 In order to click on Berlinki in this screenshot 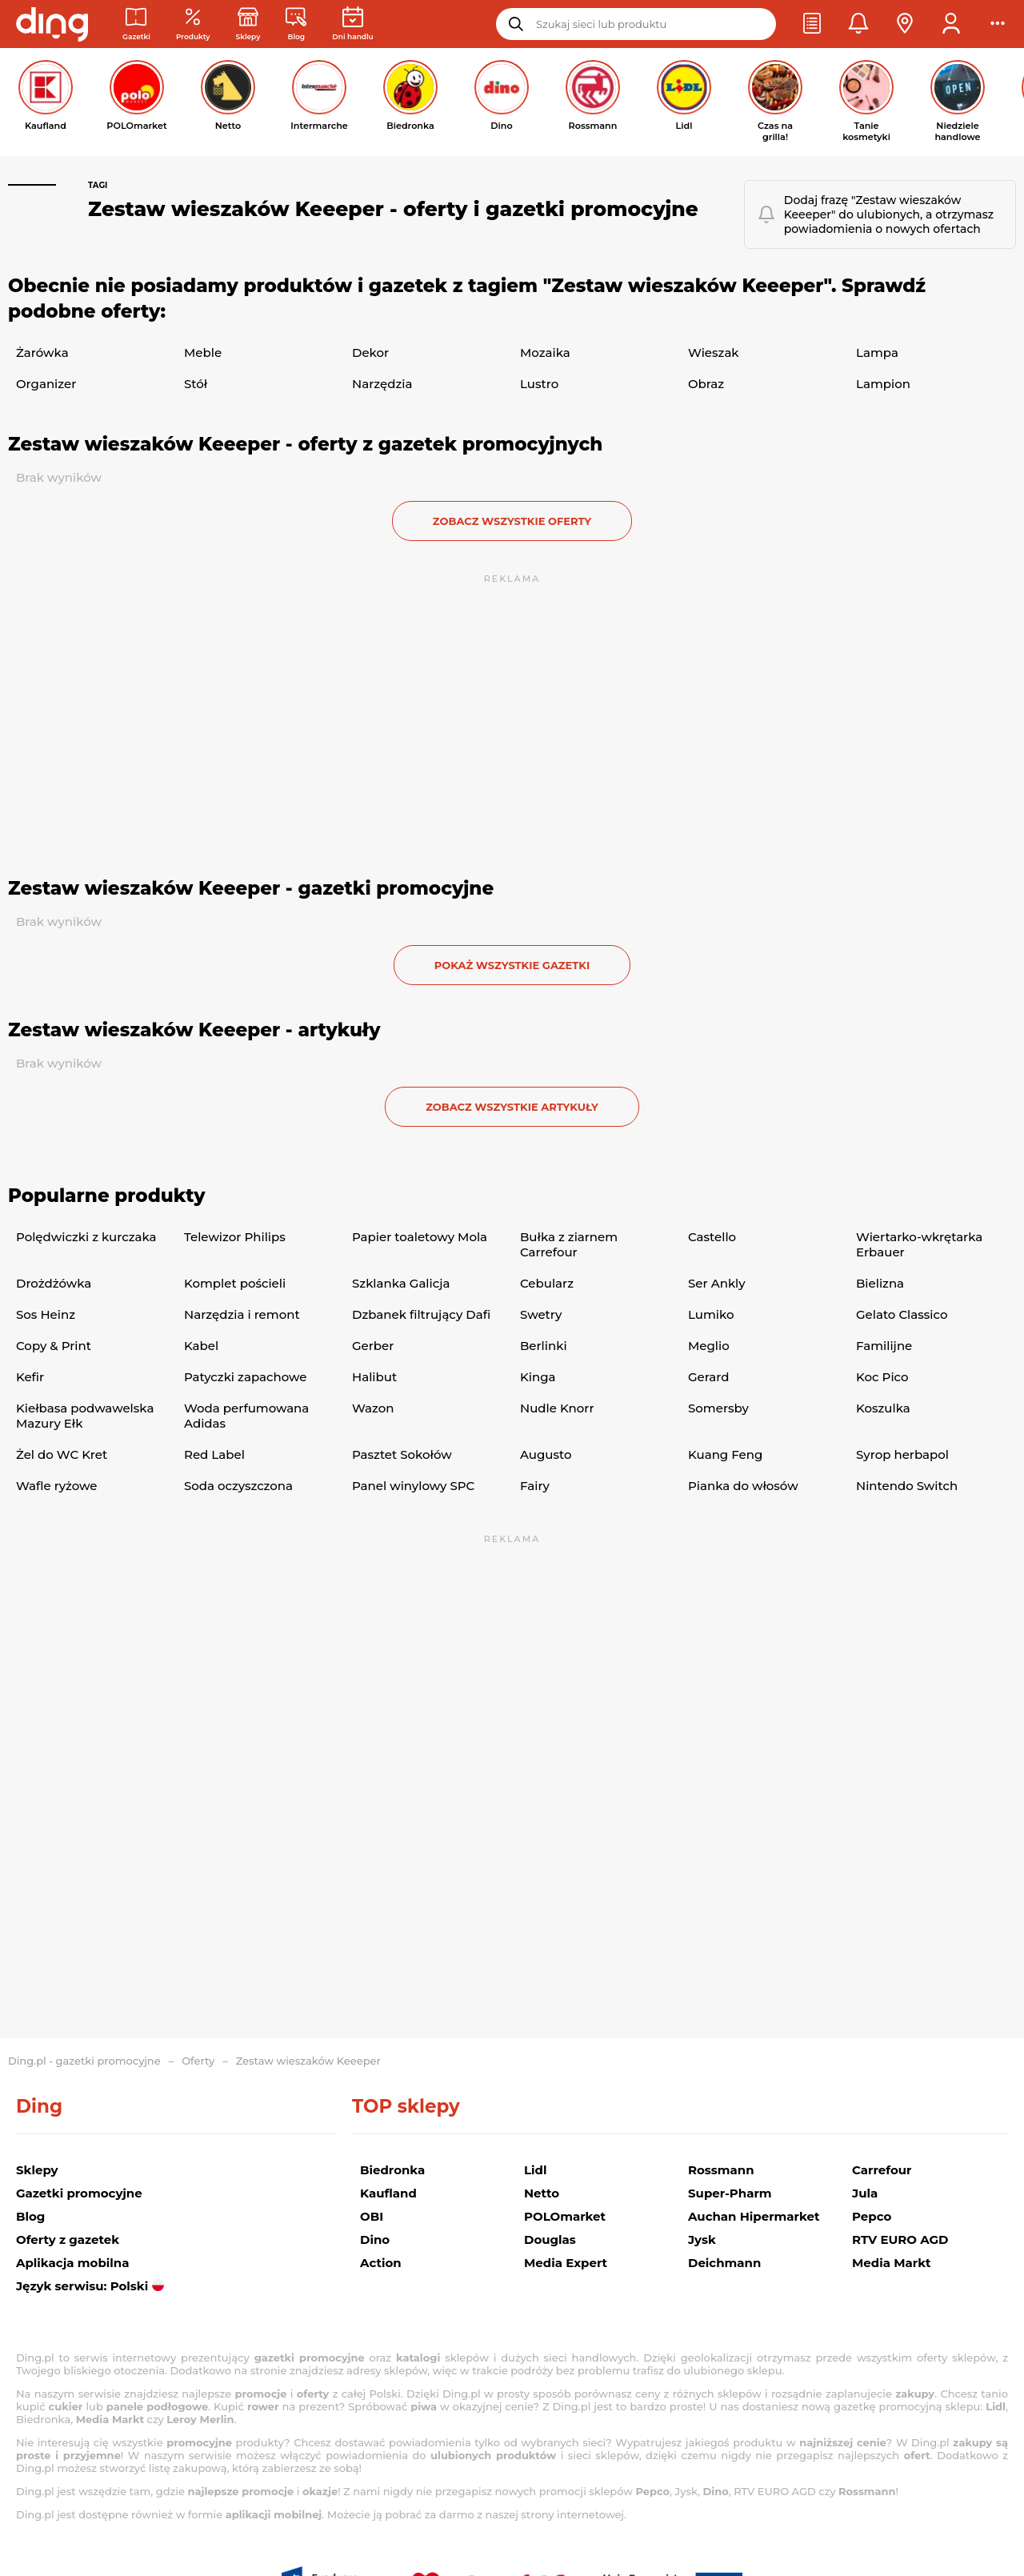, I will do `click(543, 1345)`.